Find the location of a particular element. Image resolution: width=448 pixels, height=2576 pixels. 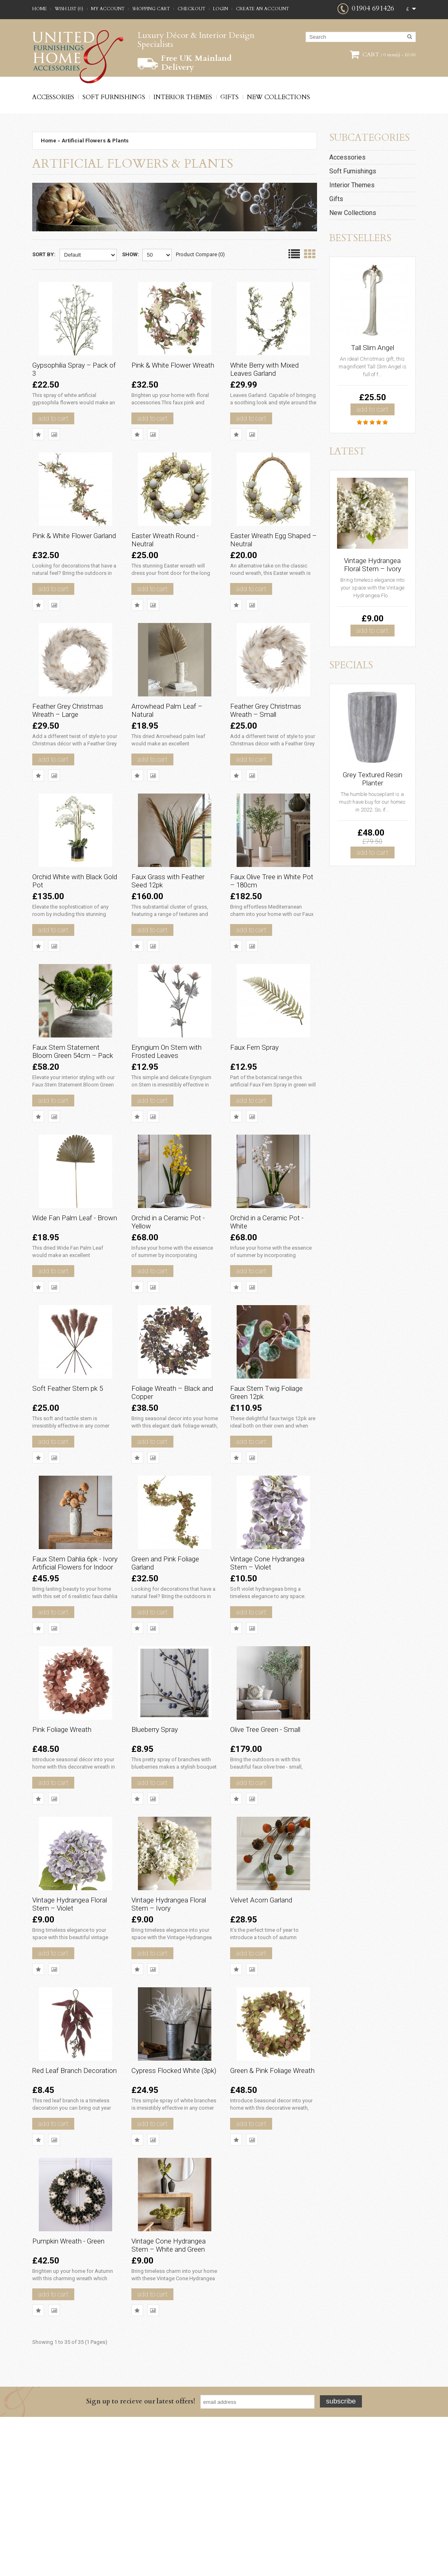

Eryngium On Stem with Frosted Leaves is located at coordinates (174, 1110).